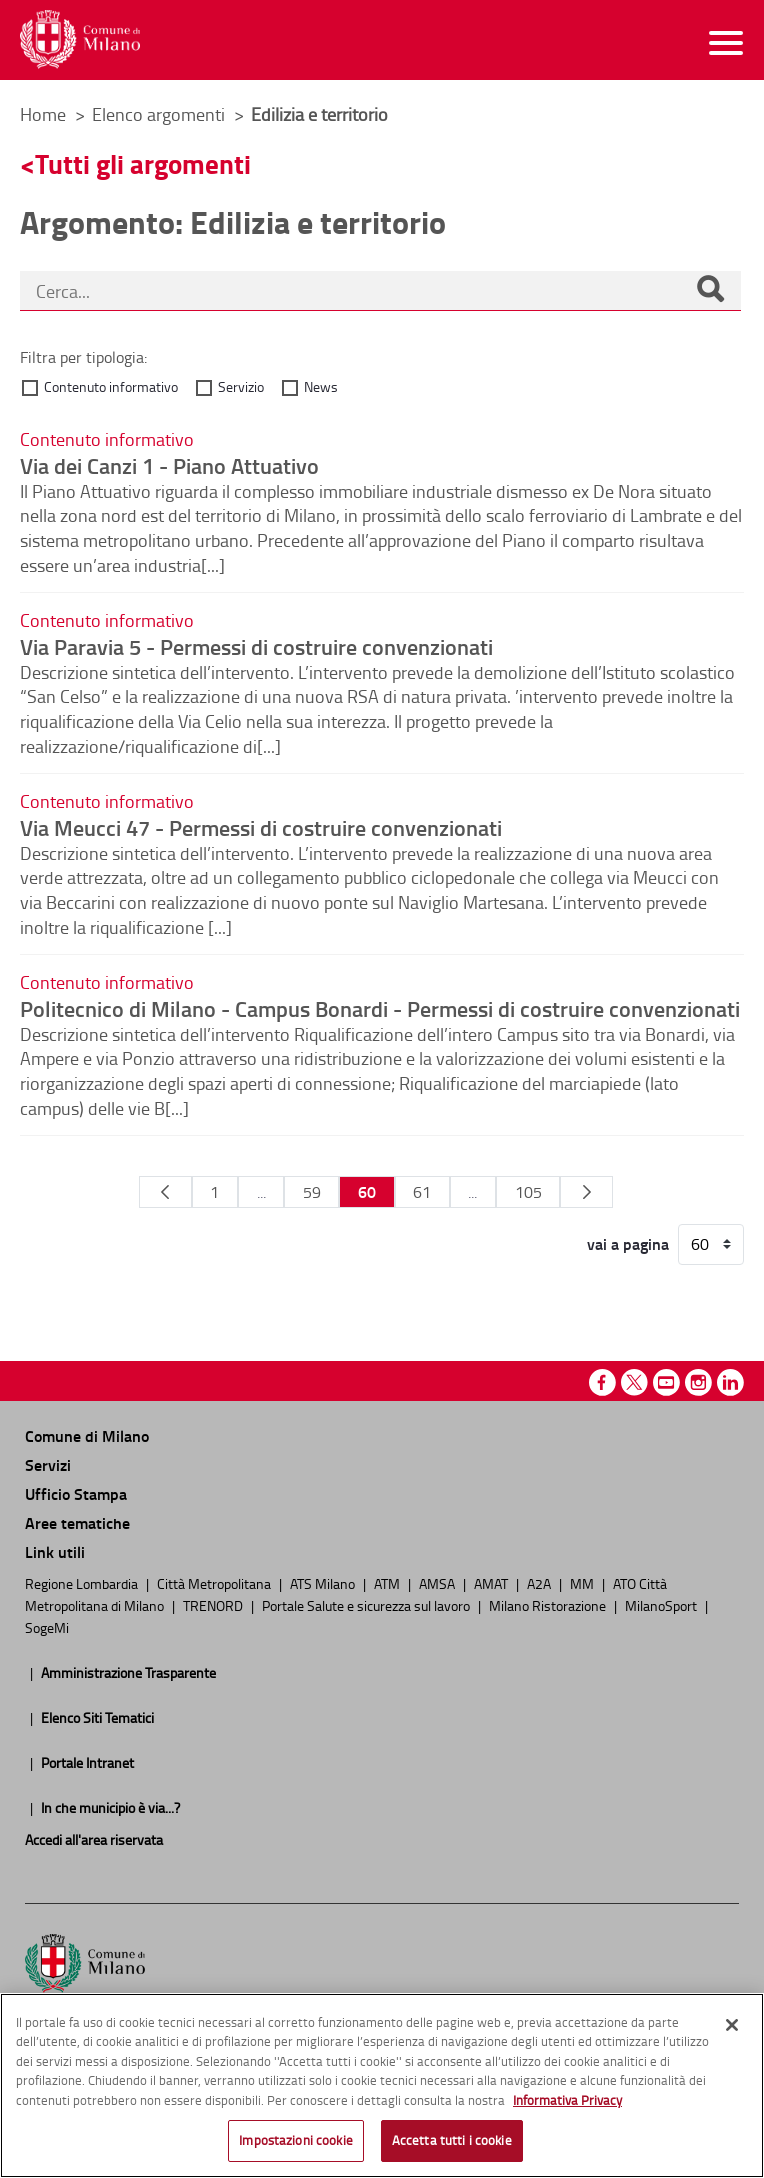  I want to click on Youtube, so click(666, 1382).